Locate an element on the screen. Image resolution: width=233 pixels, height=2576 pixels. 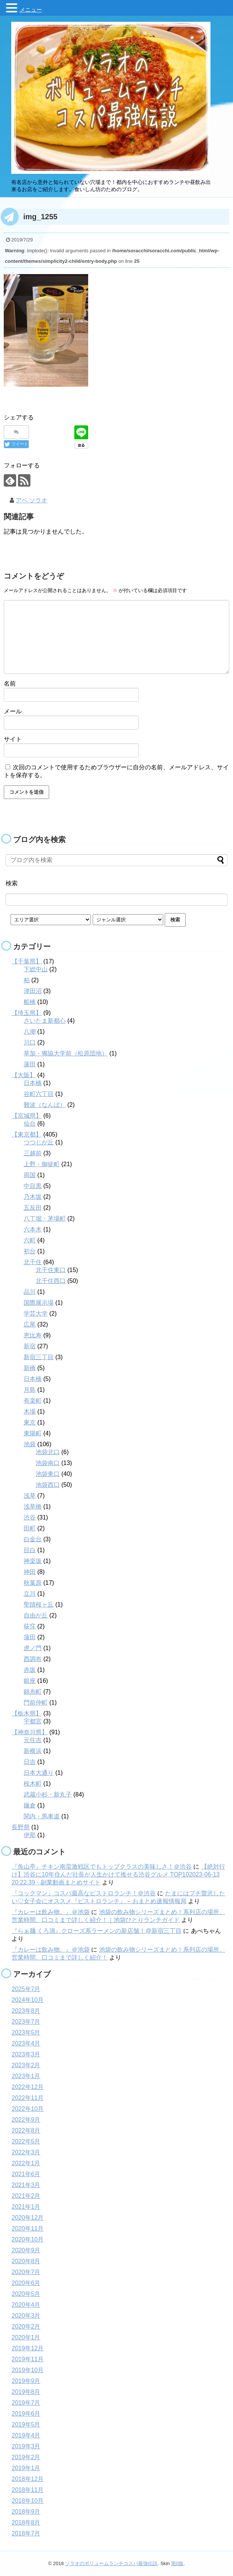
西調布 is located at coordinates (33, 1658).